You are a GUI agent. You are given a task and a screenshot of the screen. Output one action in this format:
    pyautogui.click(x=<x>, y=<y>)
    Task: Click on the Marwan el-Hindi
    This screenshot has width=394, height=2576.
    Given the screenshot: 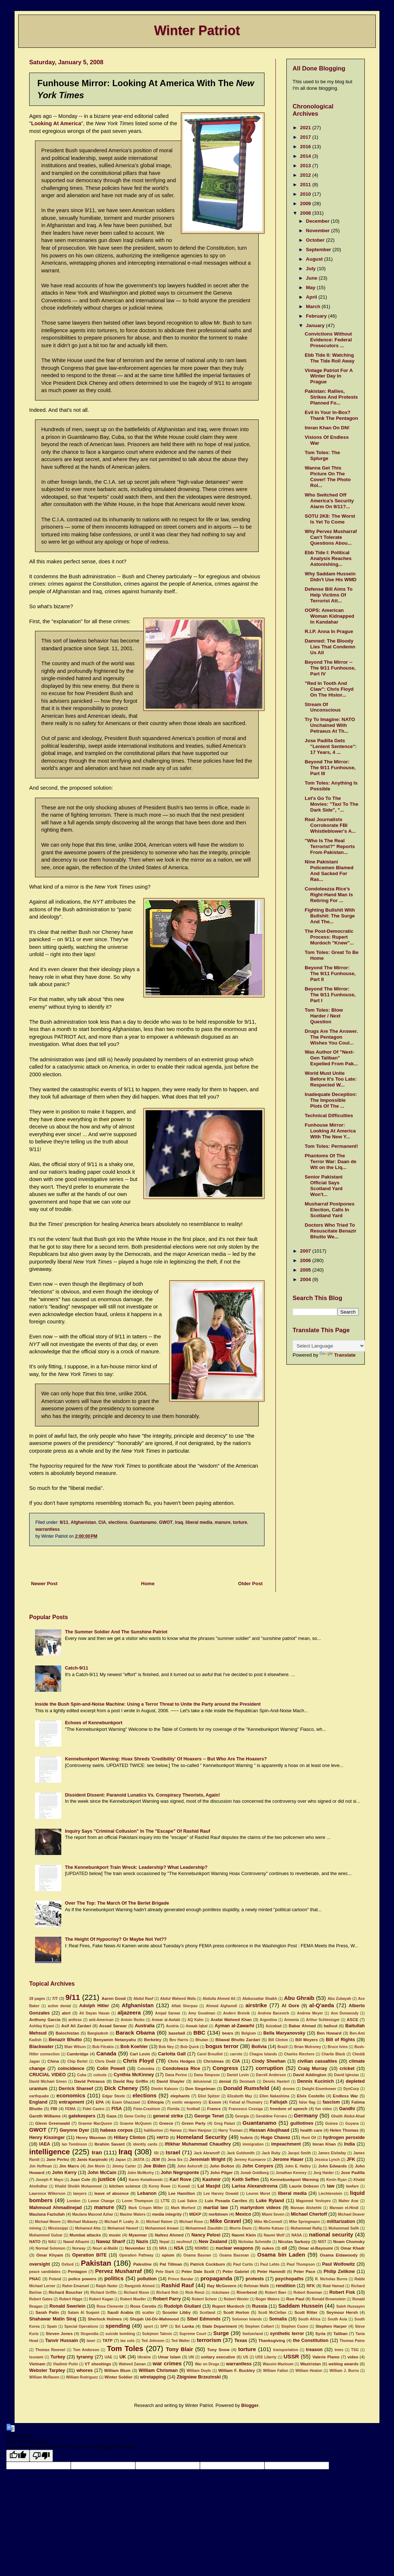 What is the action you would take?
    pyautogui.click(x=344, y=2208)
    